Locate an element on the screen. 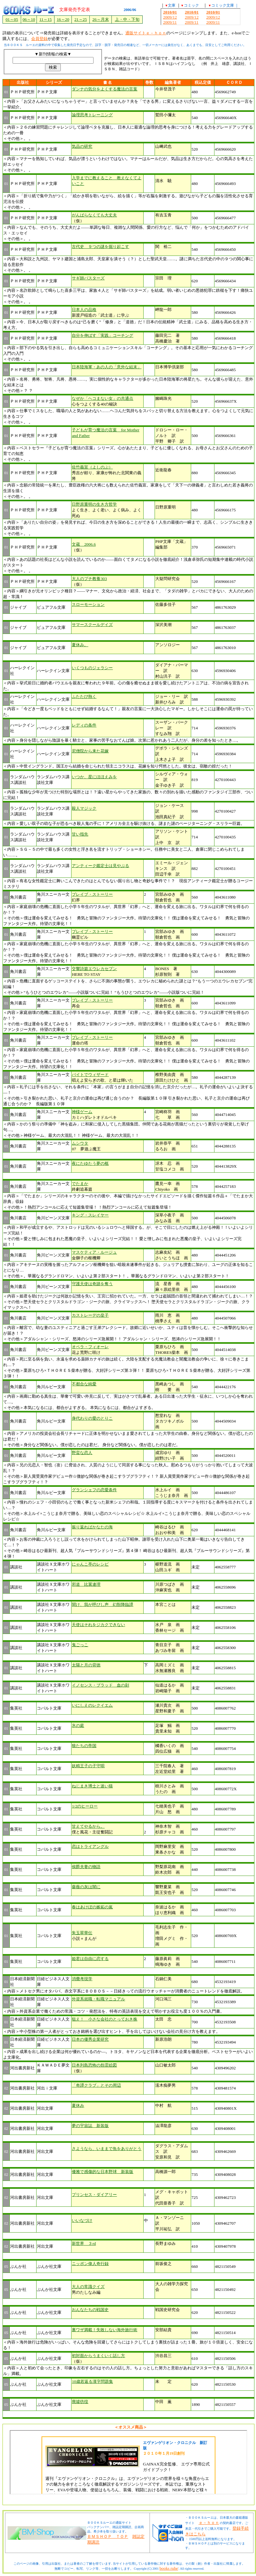  ねじまき博士と迷い猫 is located at coordinates (92, 1786).